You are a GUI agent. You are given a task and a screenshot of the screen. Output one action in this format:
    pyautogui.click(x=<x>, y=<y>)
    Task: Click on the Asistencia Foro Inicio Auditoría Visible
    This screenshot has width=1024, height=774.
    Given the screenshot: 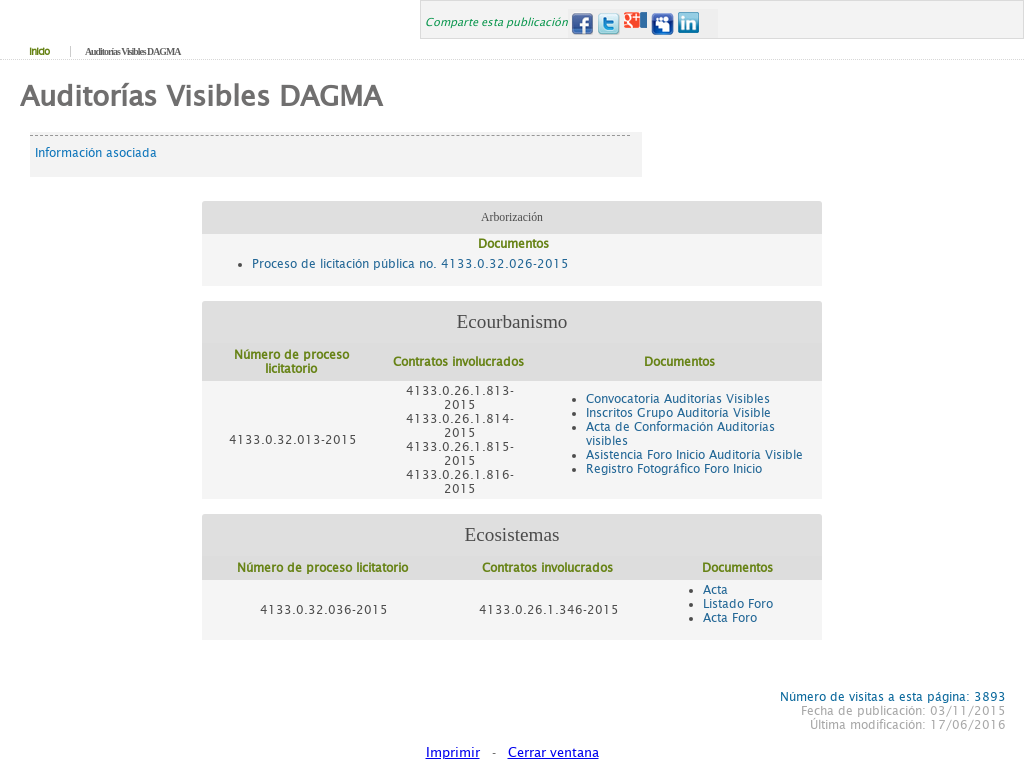 What is the action you would take?
    pyautogui.click(x=694, y=455)
    